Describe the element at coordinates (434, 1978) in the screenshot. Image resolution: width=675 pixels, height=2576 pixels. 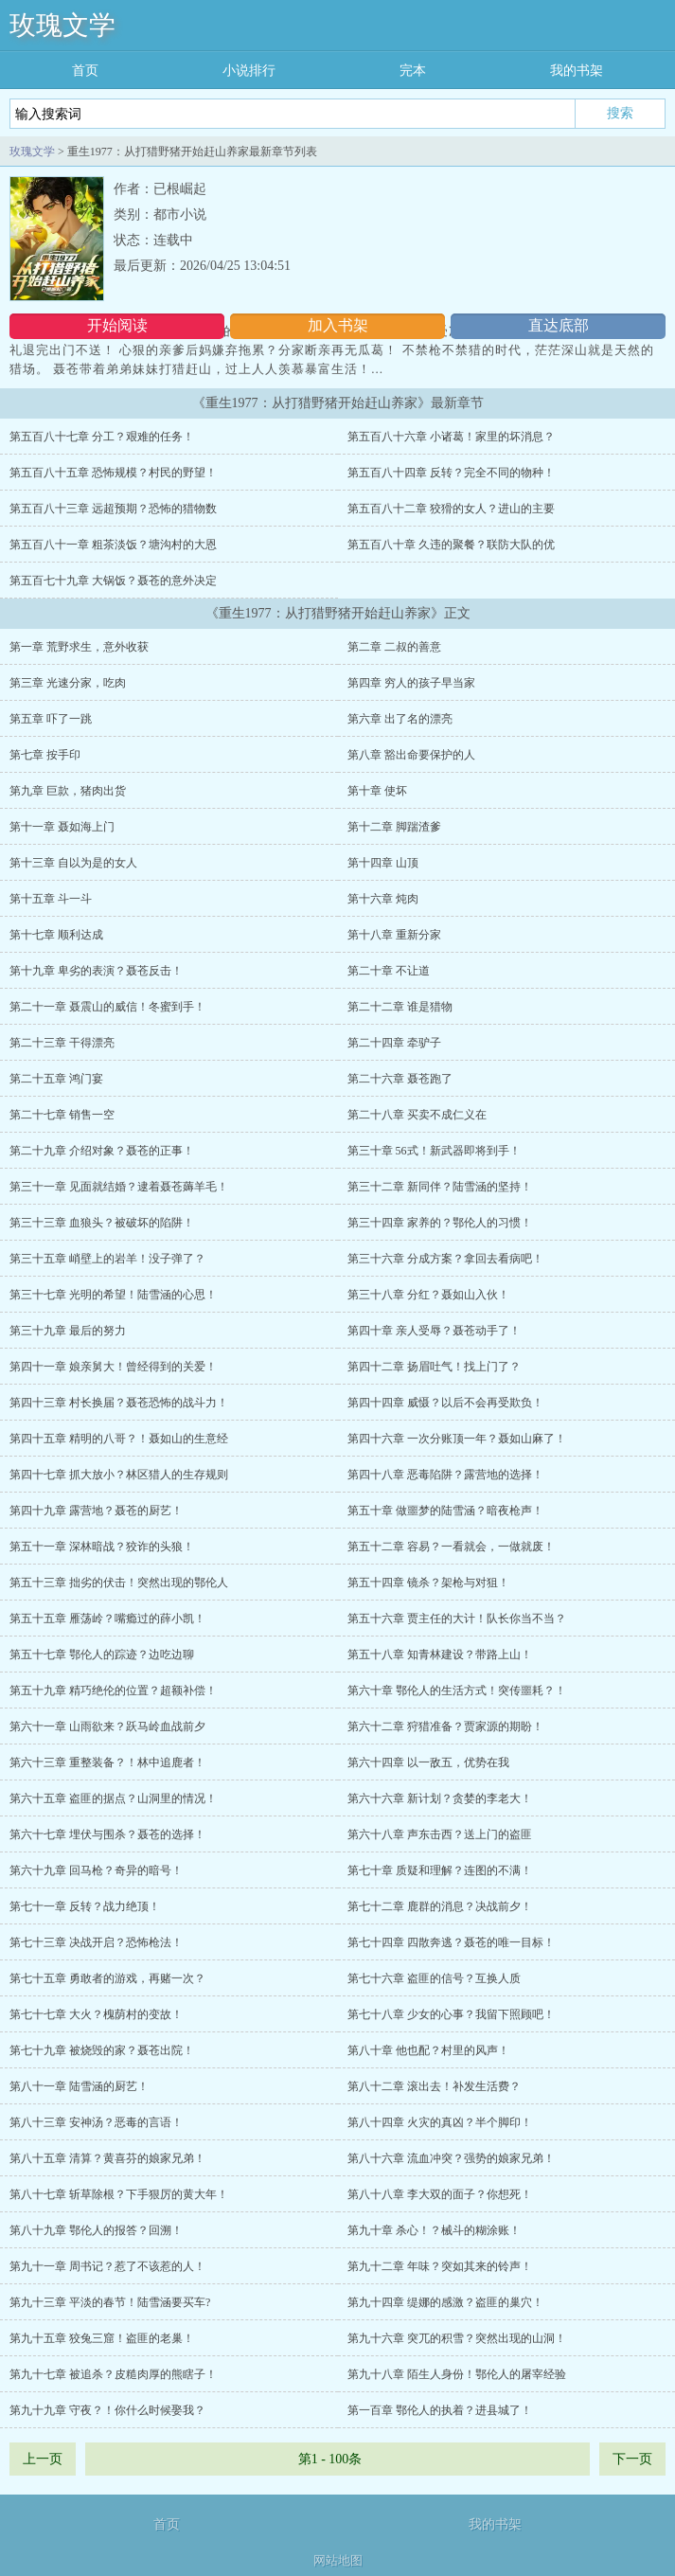
I see `第七十六章 盗匪的信号？互换人质` at that location.